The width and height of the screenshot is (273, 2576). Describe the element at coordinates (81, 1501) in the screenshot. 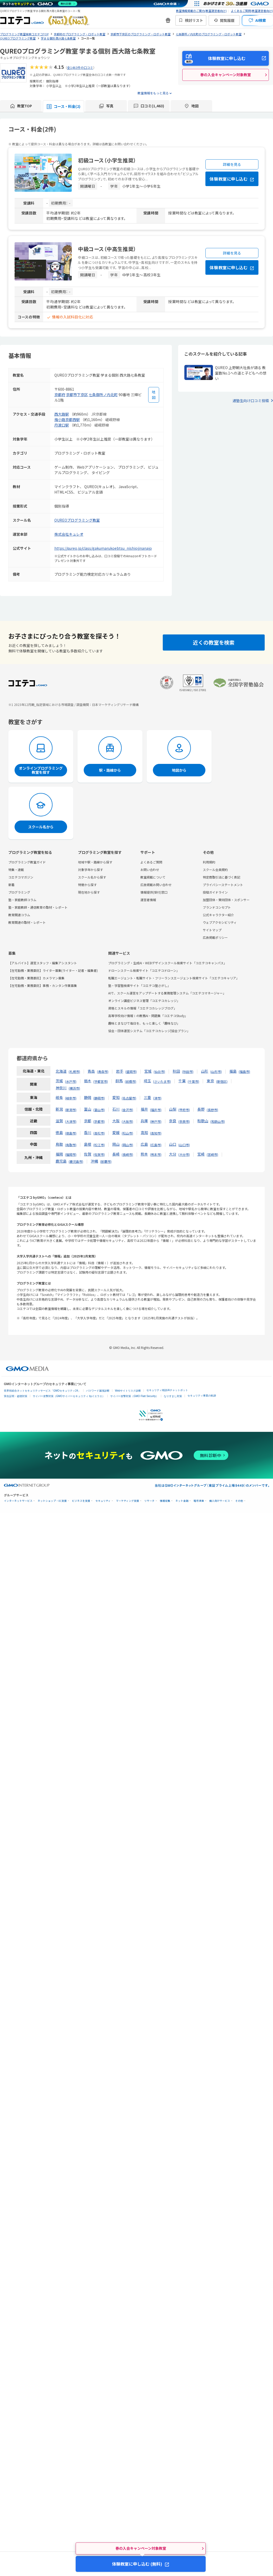

I see `ビジネスを支援` at that location.